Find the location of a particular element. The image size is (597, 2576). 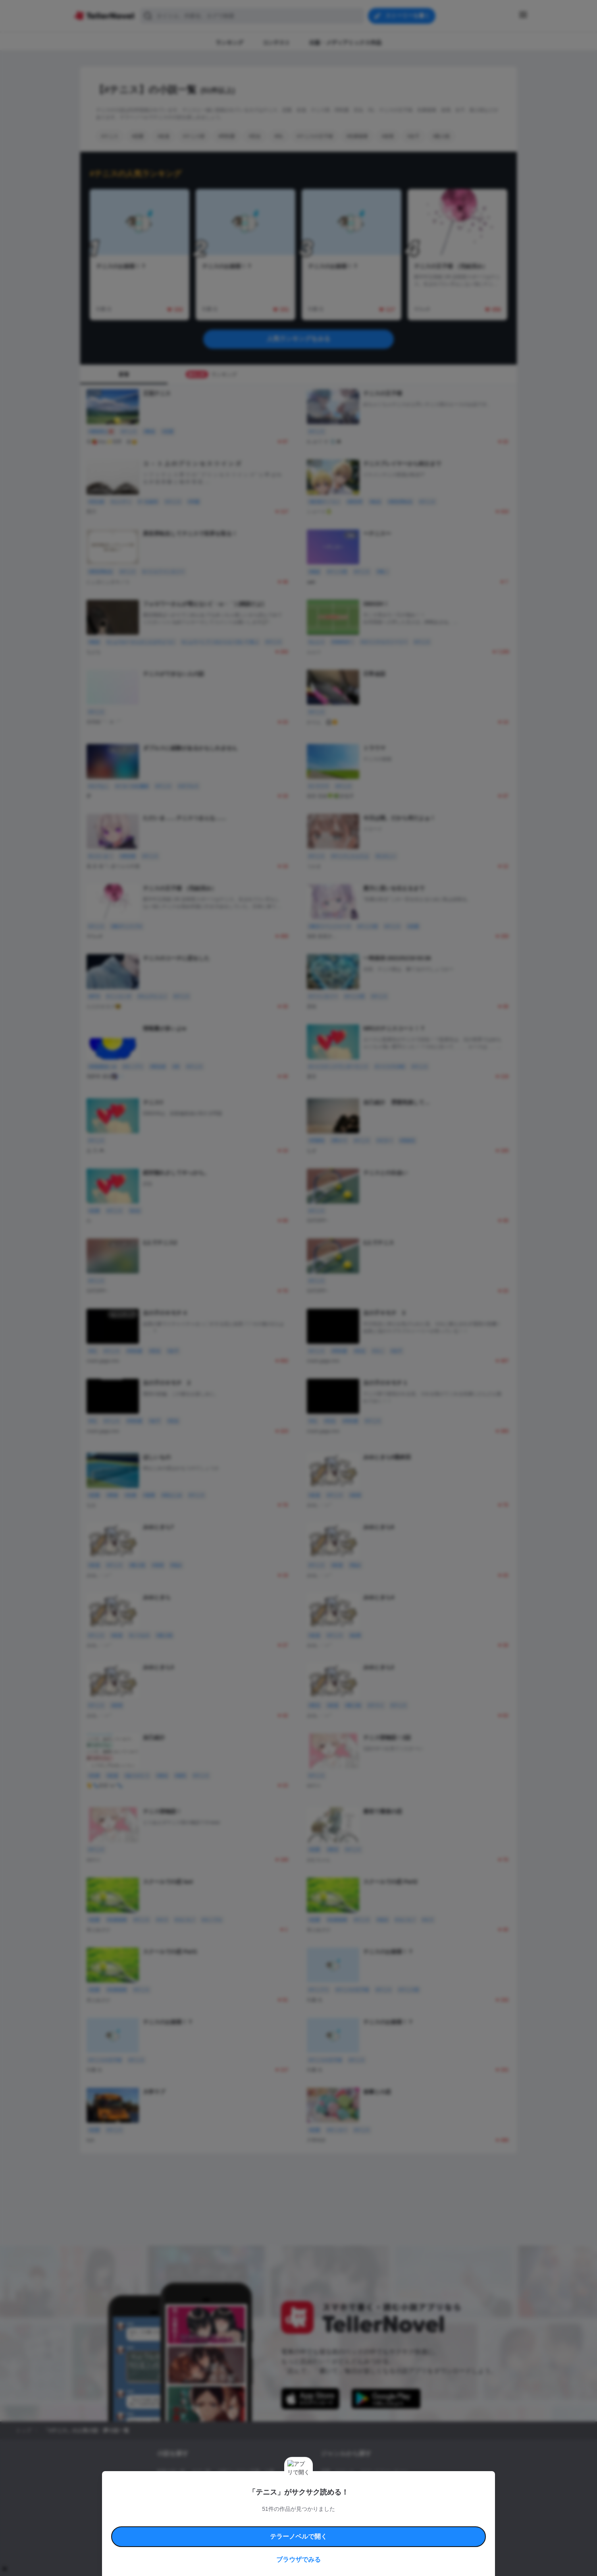

タグ一覧 is located at coordinates (201, 2471).